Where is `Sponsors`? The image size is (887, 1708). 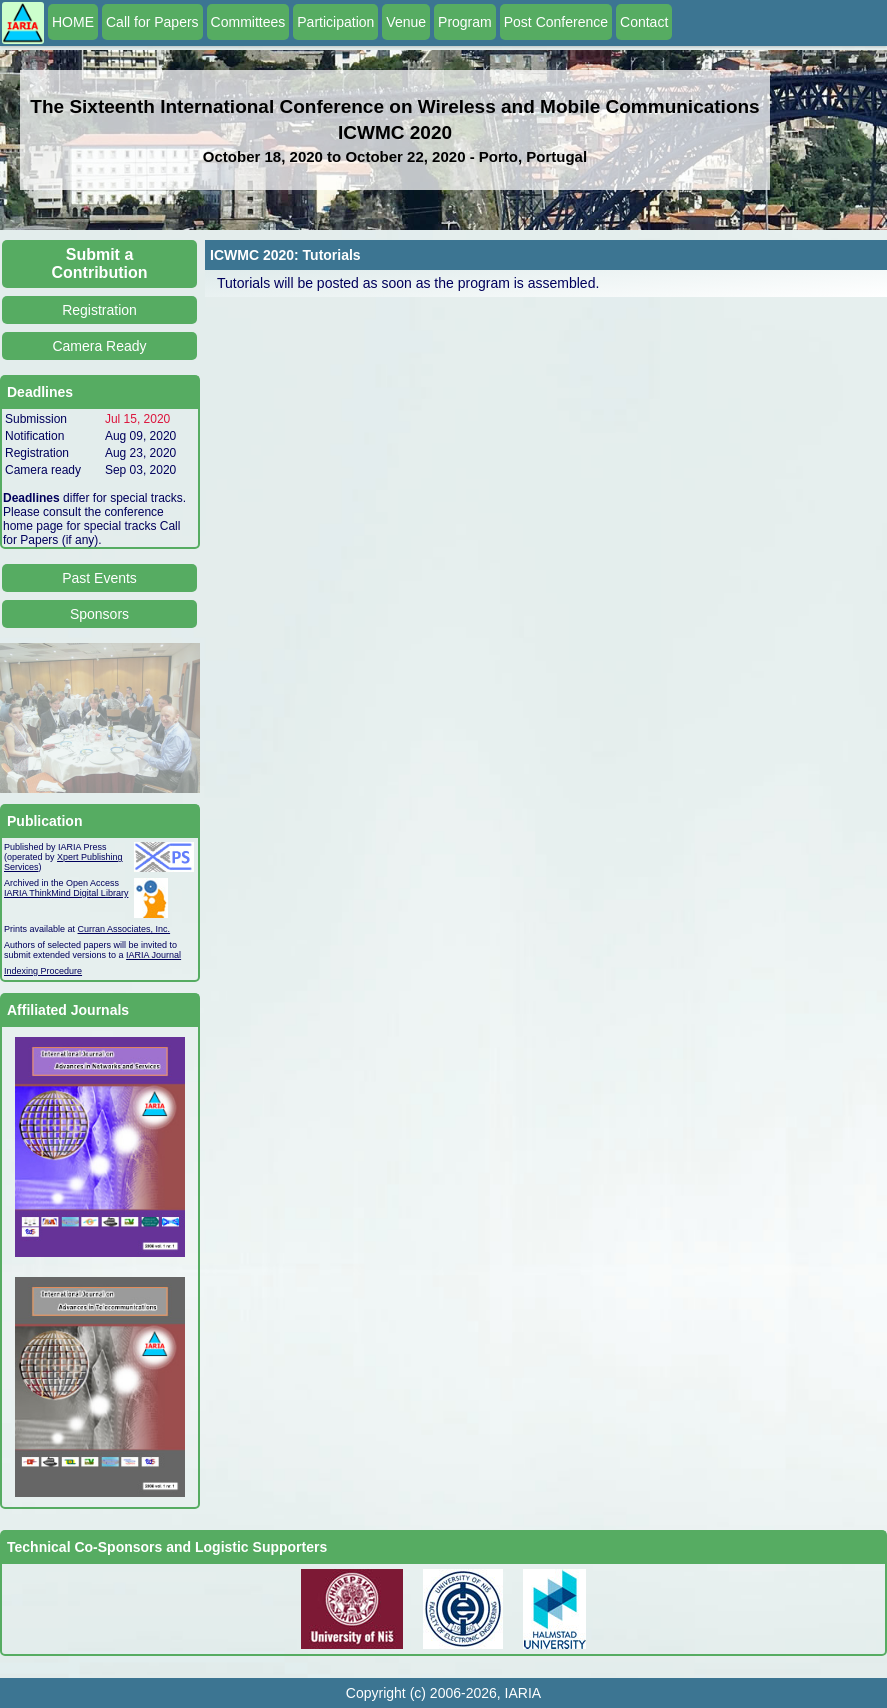
Sponsors is located at coordinates (99, 614).